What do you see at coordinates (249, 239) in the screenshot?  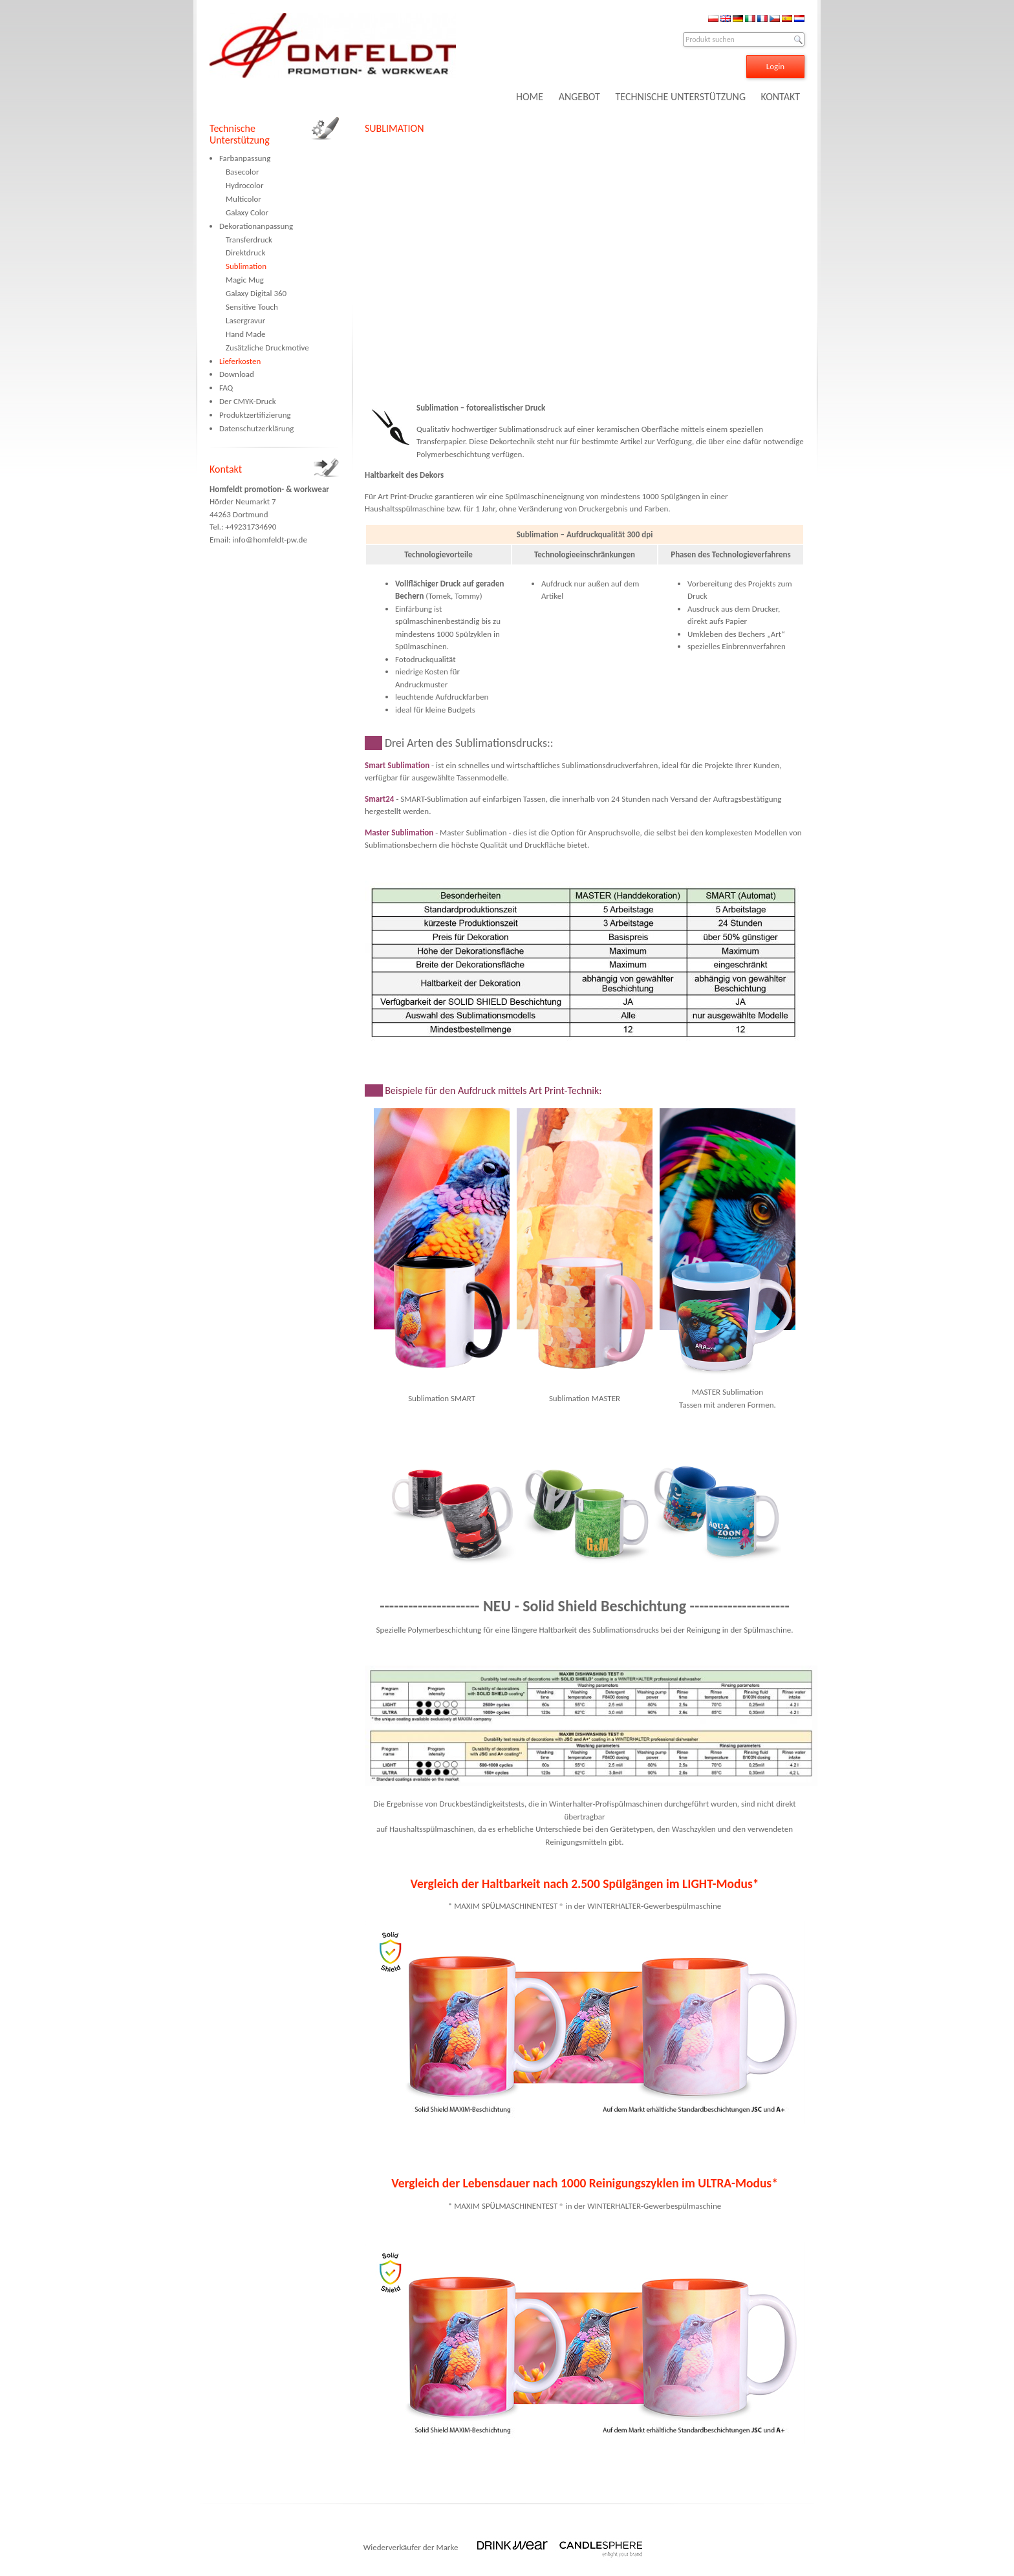 I see `Transferdruck` at bounding box center [249, 239].